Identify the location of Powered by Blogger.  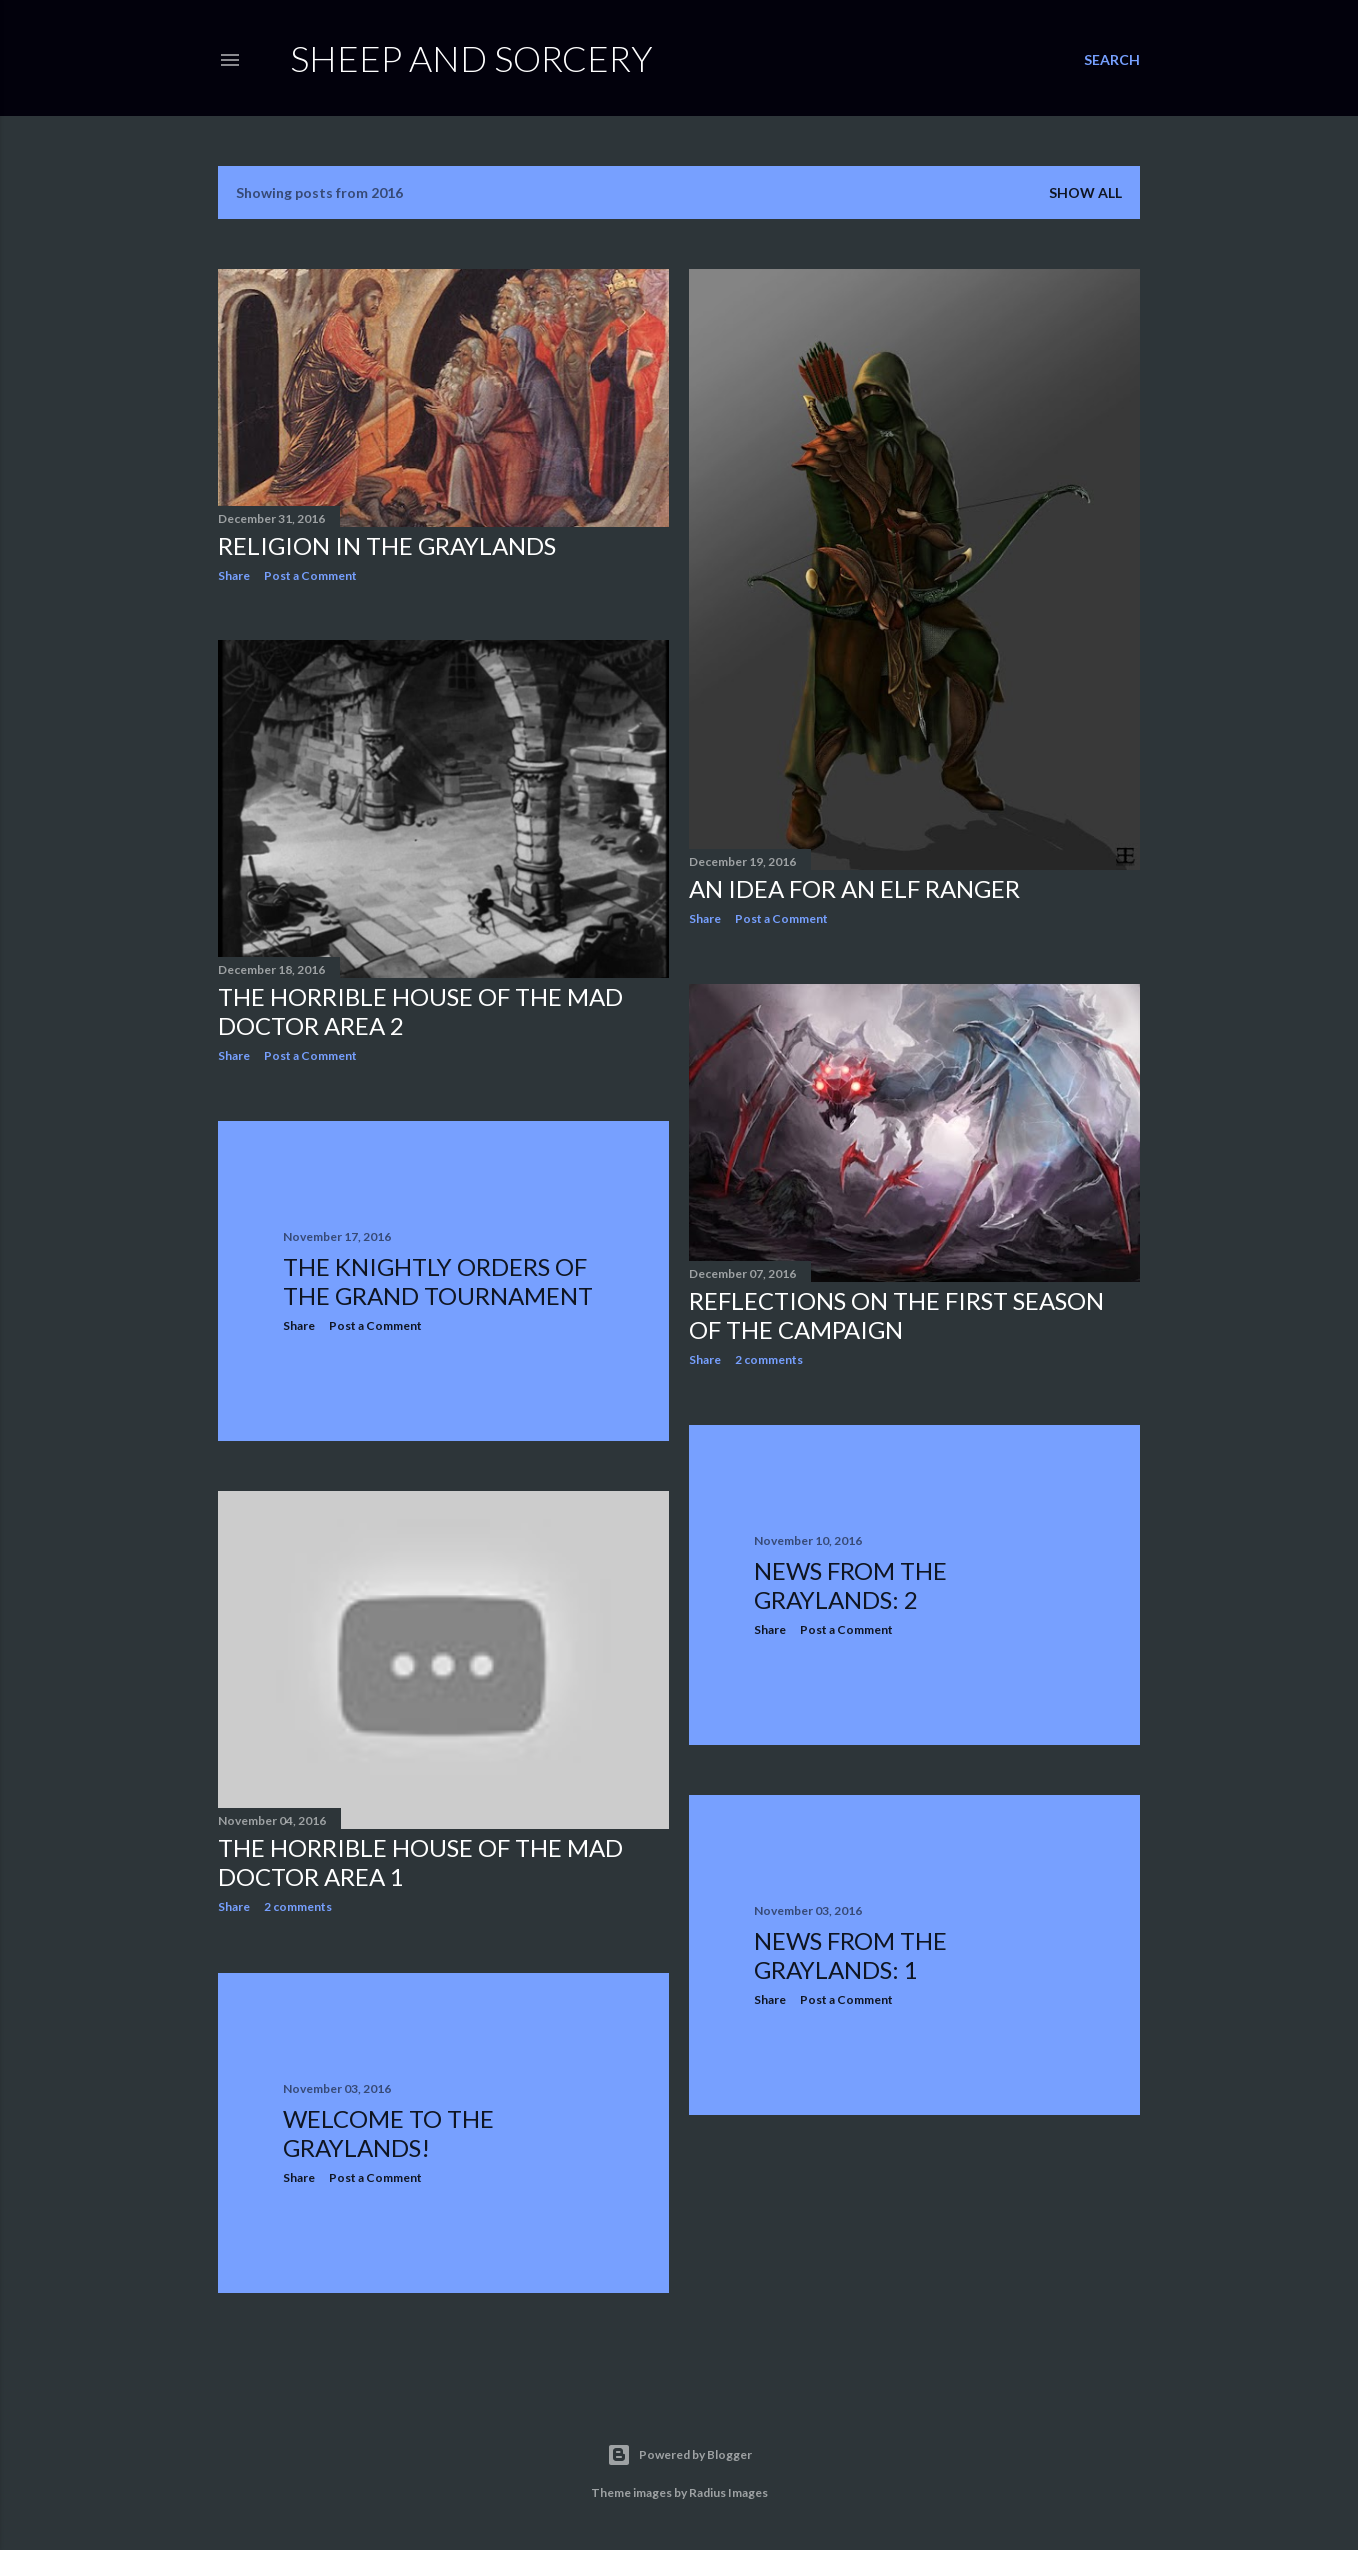
(679, 2455).